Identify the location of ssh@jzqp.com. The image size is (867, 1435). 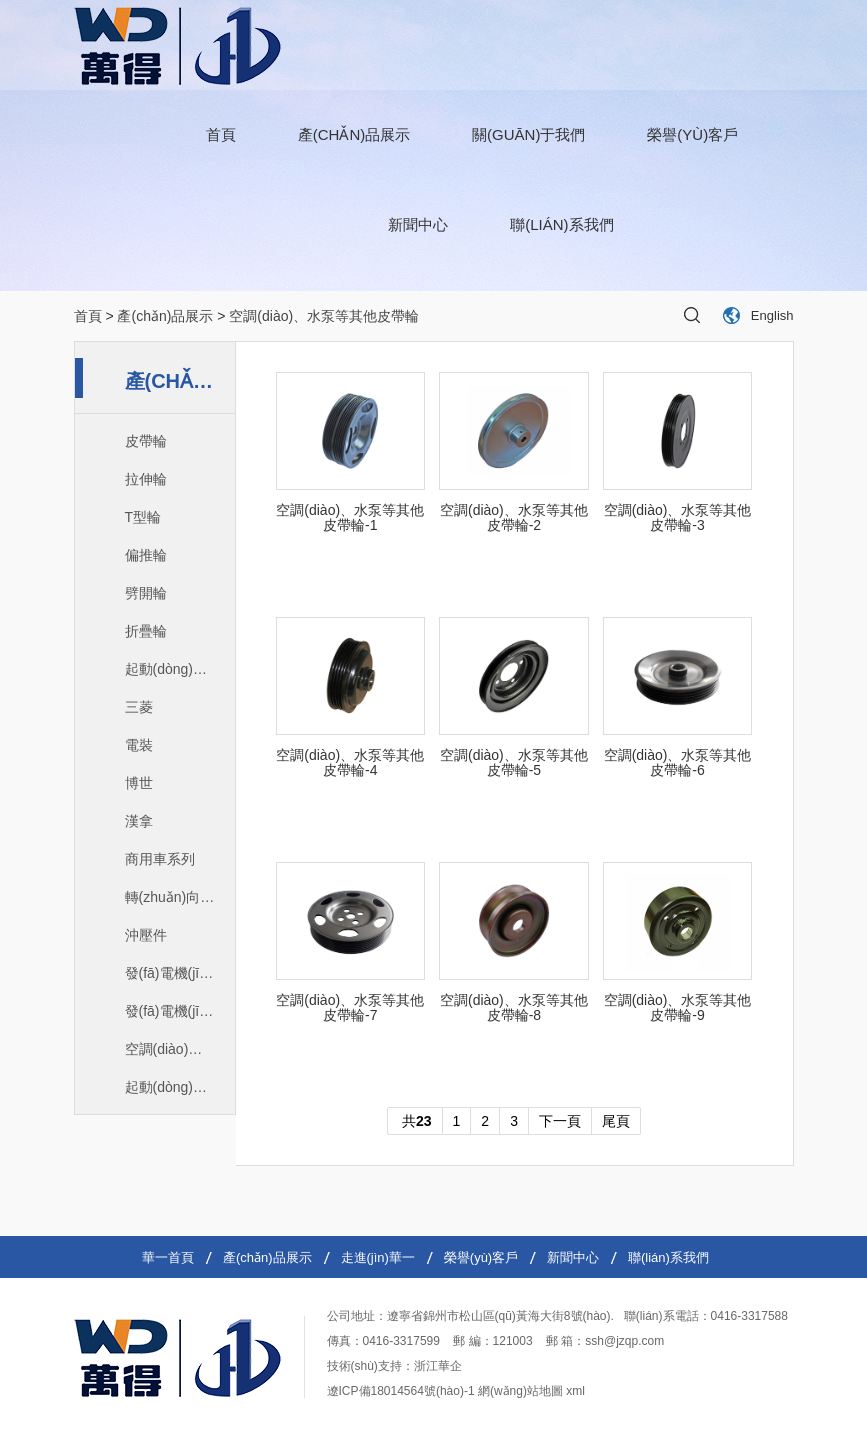
(624, 1341).